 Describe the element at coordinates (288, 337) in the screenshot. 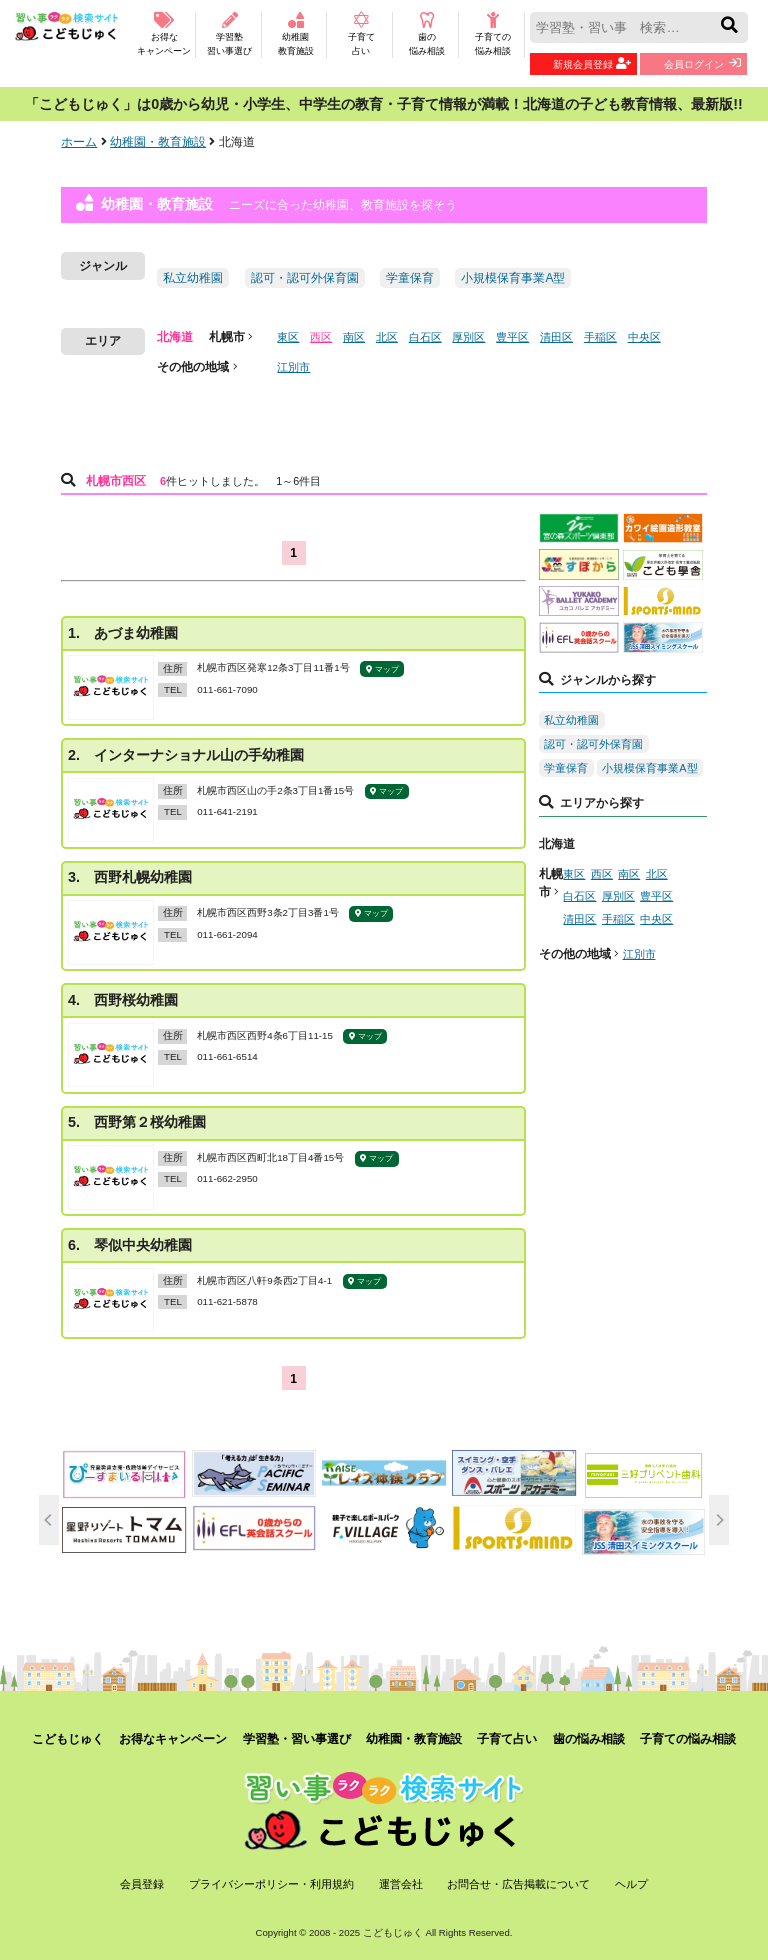

I see `東区` at that location.